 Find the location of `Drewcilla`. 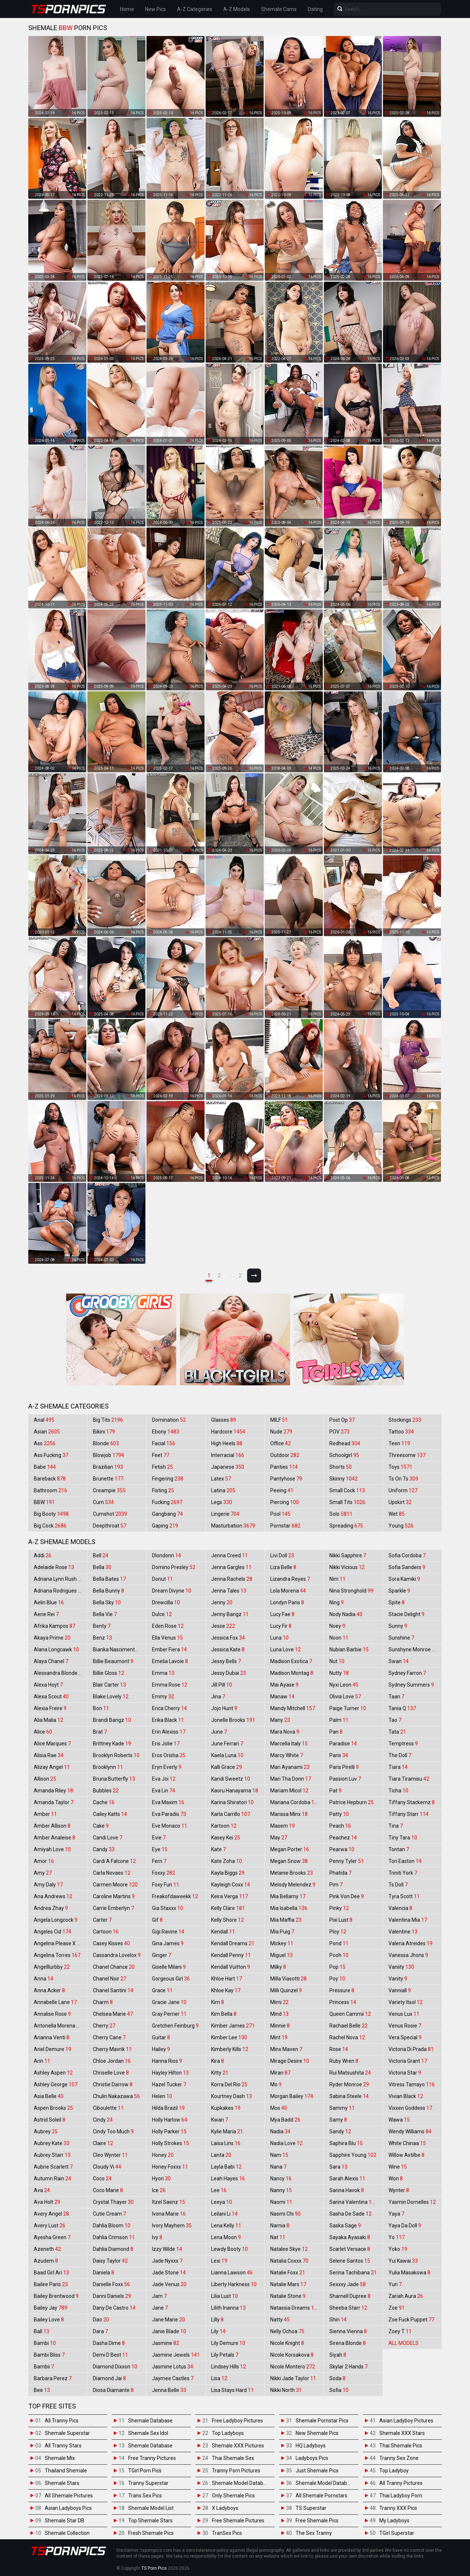

Drewcilla is located at coordinates (166, 1602).